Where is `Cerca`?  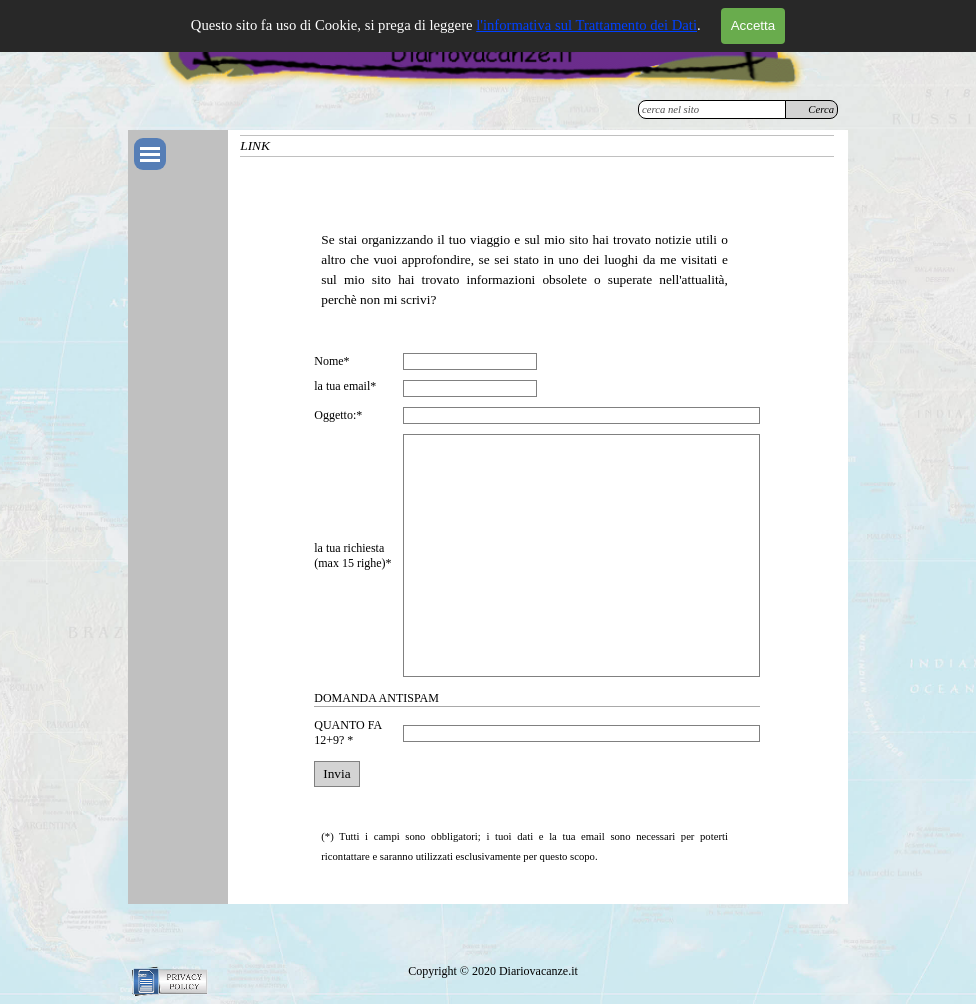 Cerca is located at coordinates (821, 109).